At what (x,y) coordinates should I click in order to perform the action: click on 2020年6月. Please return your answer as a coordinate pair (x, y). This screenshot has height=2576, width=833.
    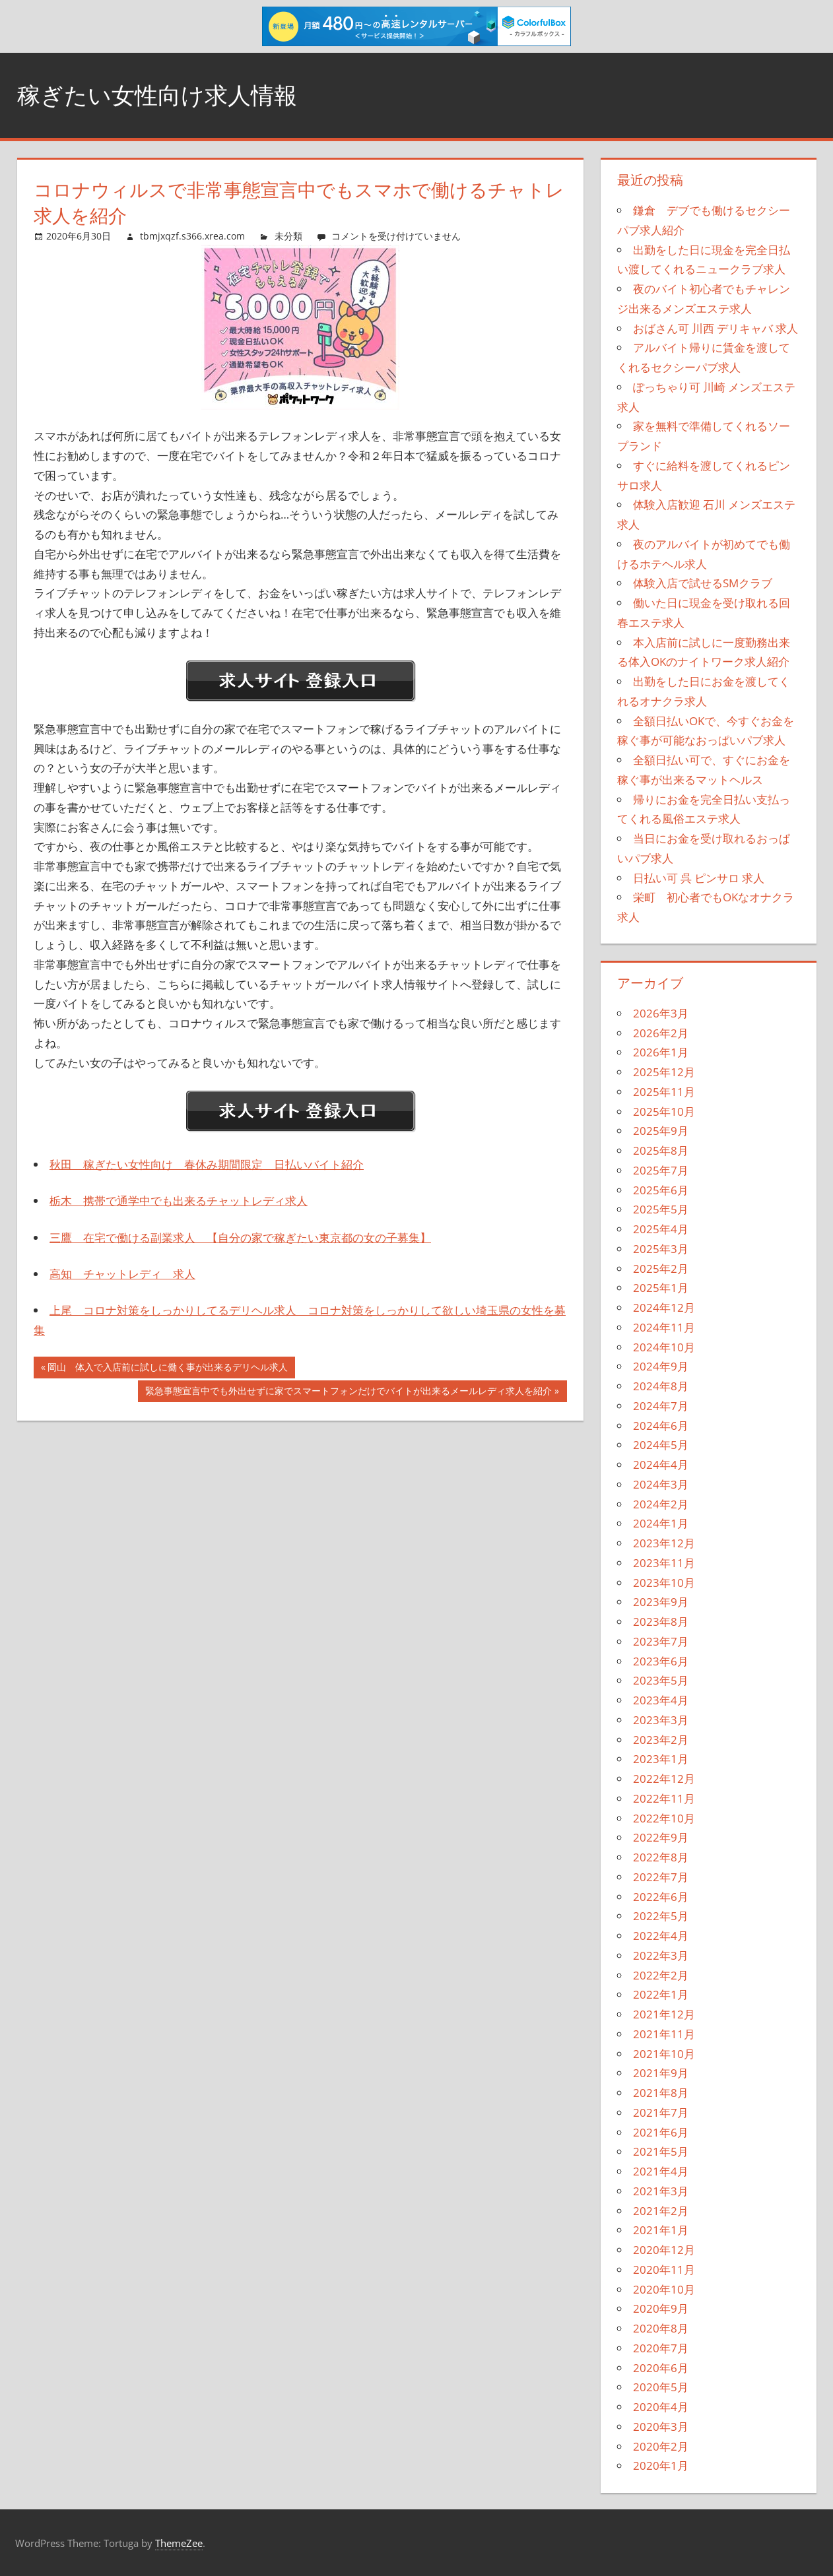
    Looking at the image, I should click on (660, 2367).